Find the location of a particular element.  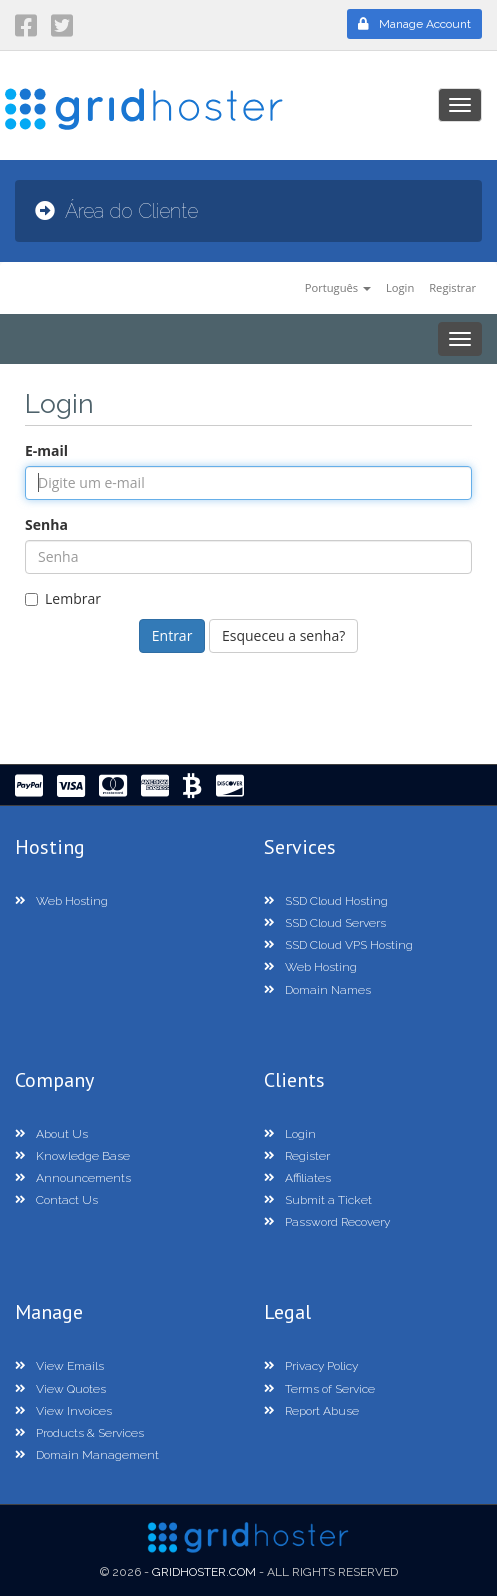

View Invoices is located at coordinates (63, 1411).